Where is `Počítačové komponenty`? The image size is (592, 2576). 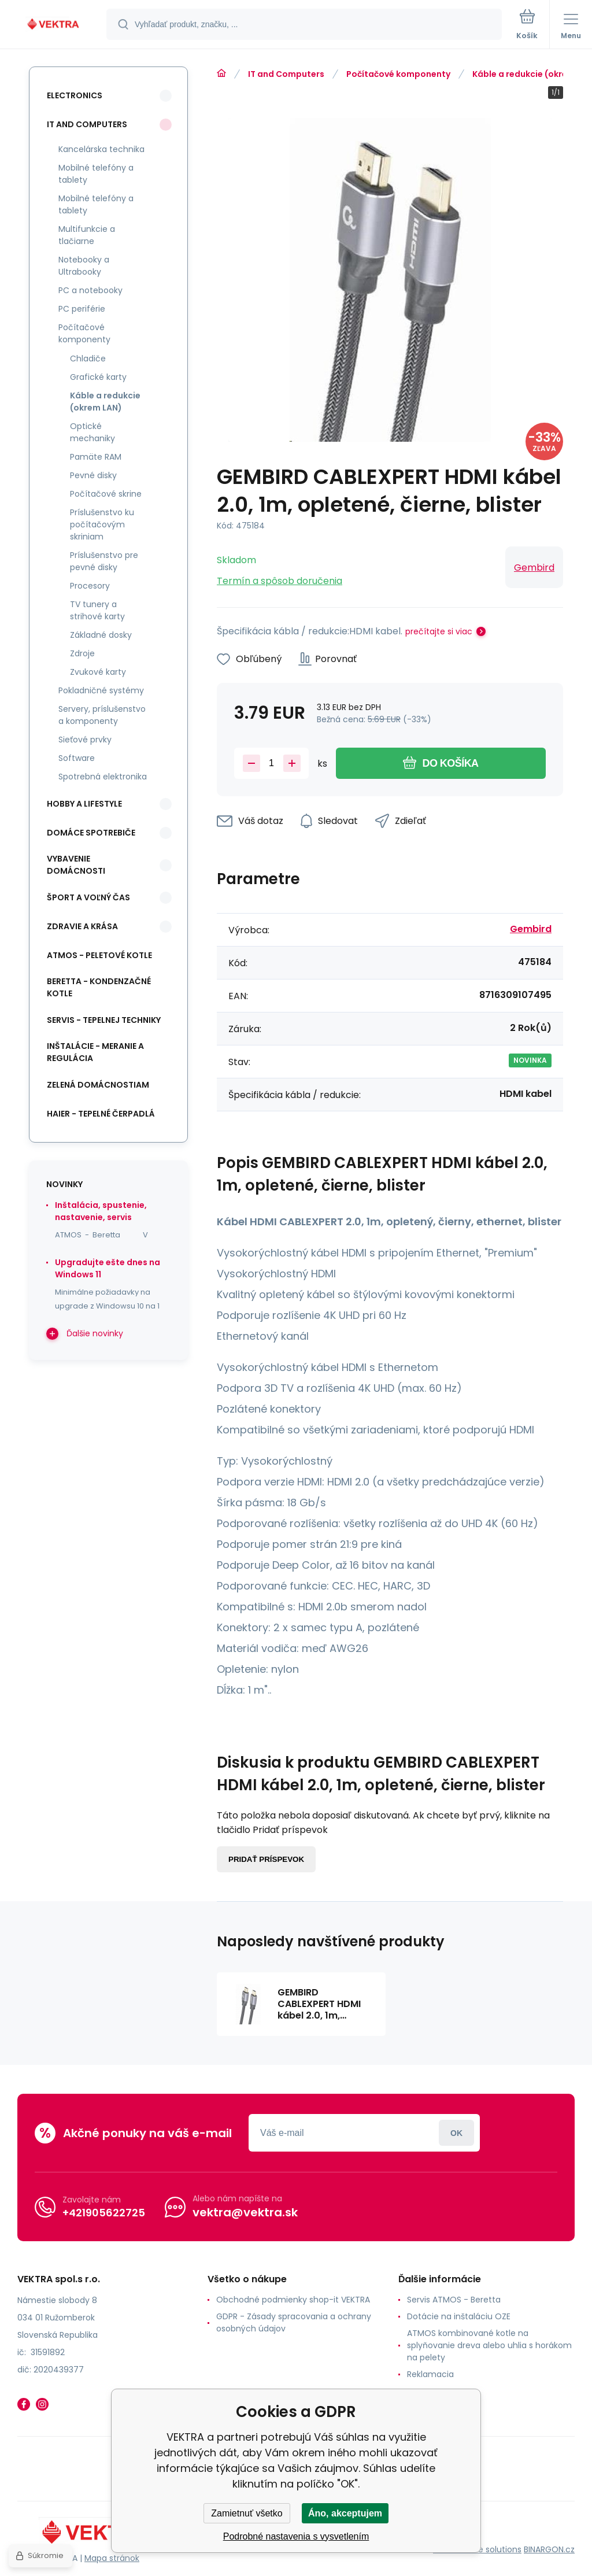
Počítačové komponenty is located at coordinates (398, 74).